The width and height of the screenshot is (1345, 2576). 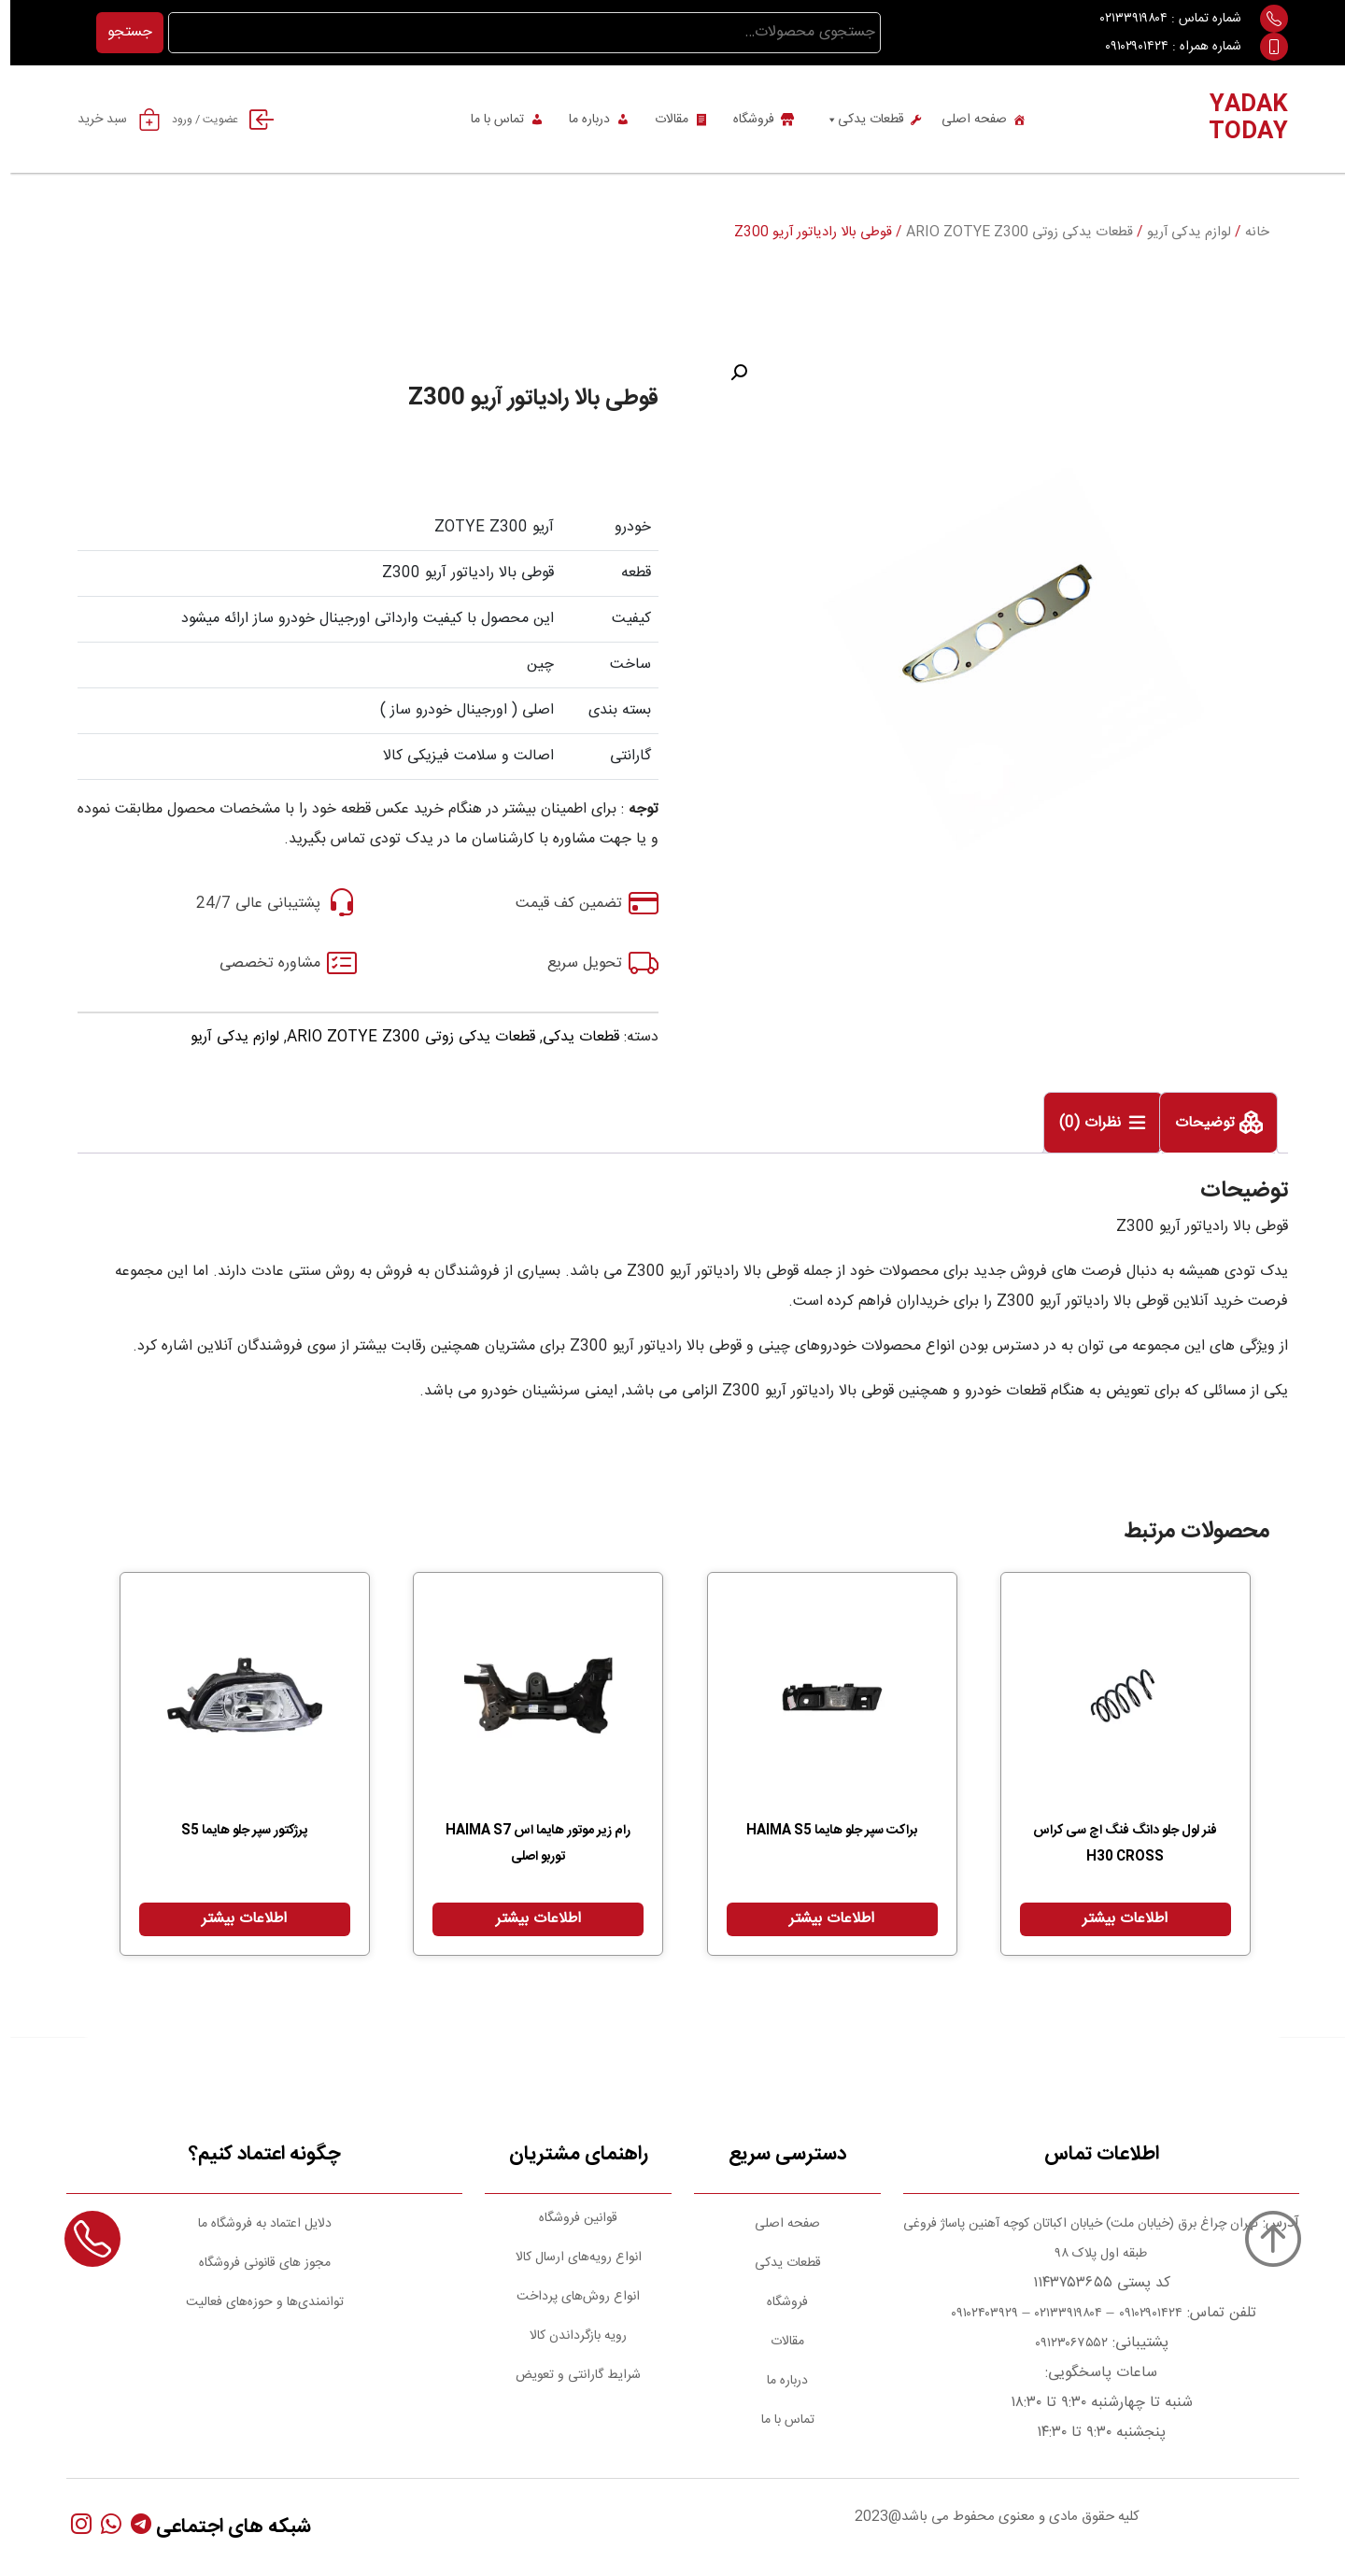 What do you see at coordinates (1061, 2343) in the screenshot?
I see `۰۹۱۲۳۰۶۷۵۵۲` at bounding box center [1061, 2343].